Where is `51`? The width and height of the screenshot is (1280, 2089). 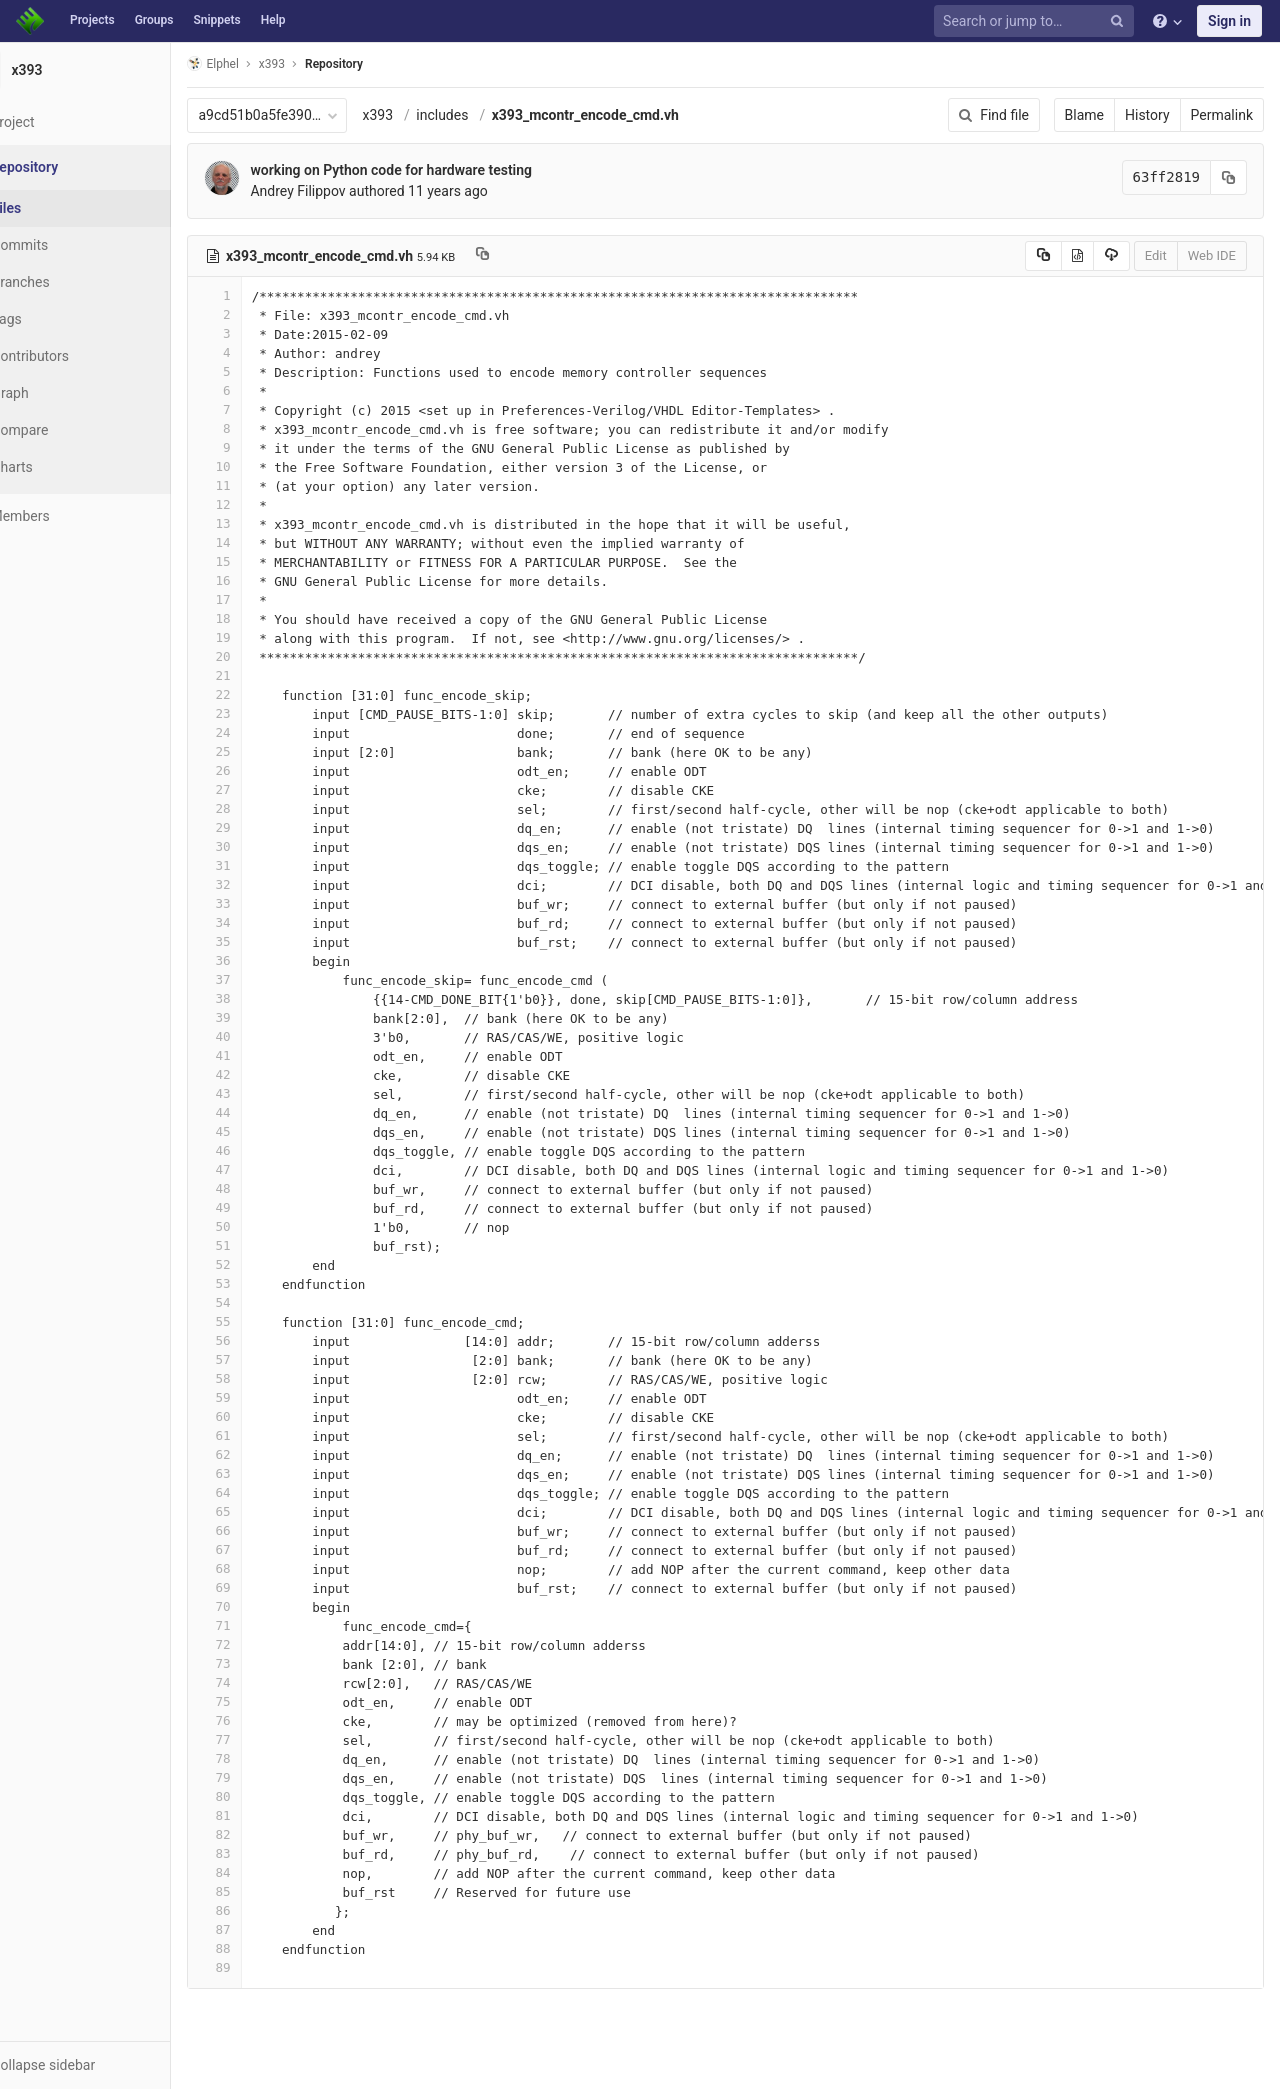 51 is located at coordinates (263, 1245).